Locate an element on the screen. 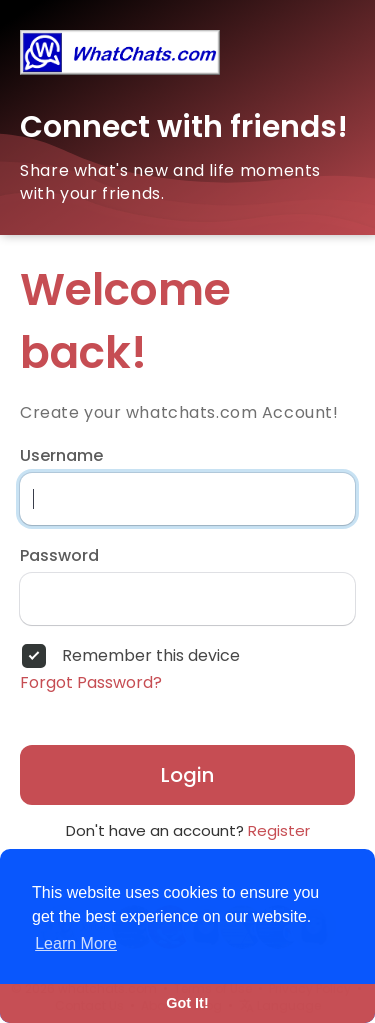 This screenshot has height=1023, width=375. Login is located at coordinates (187, 775).